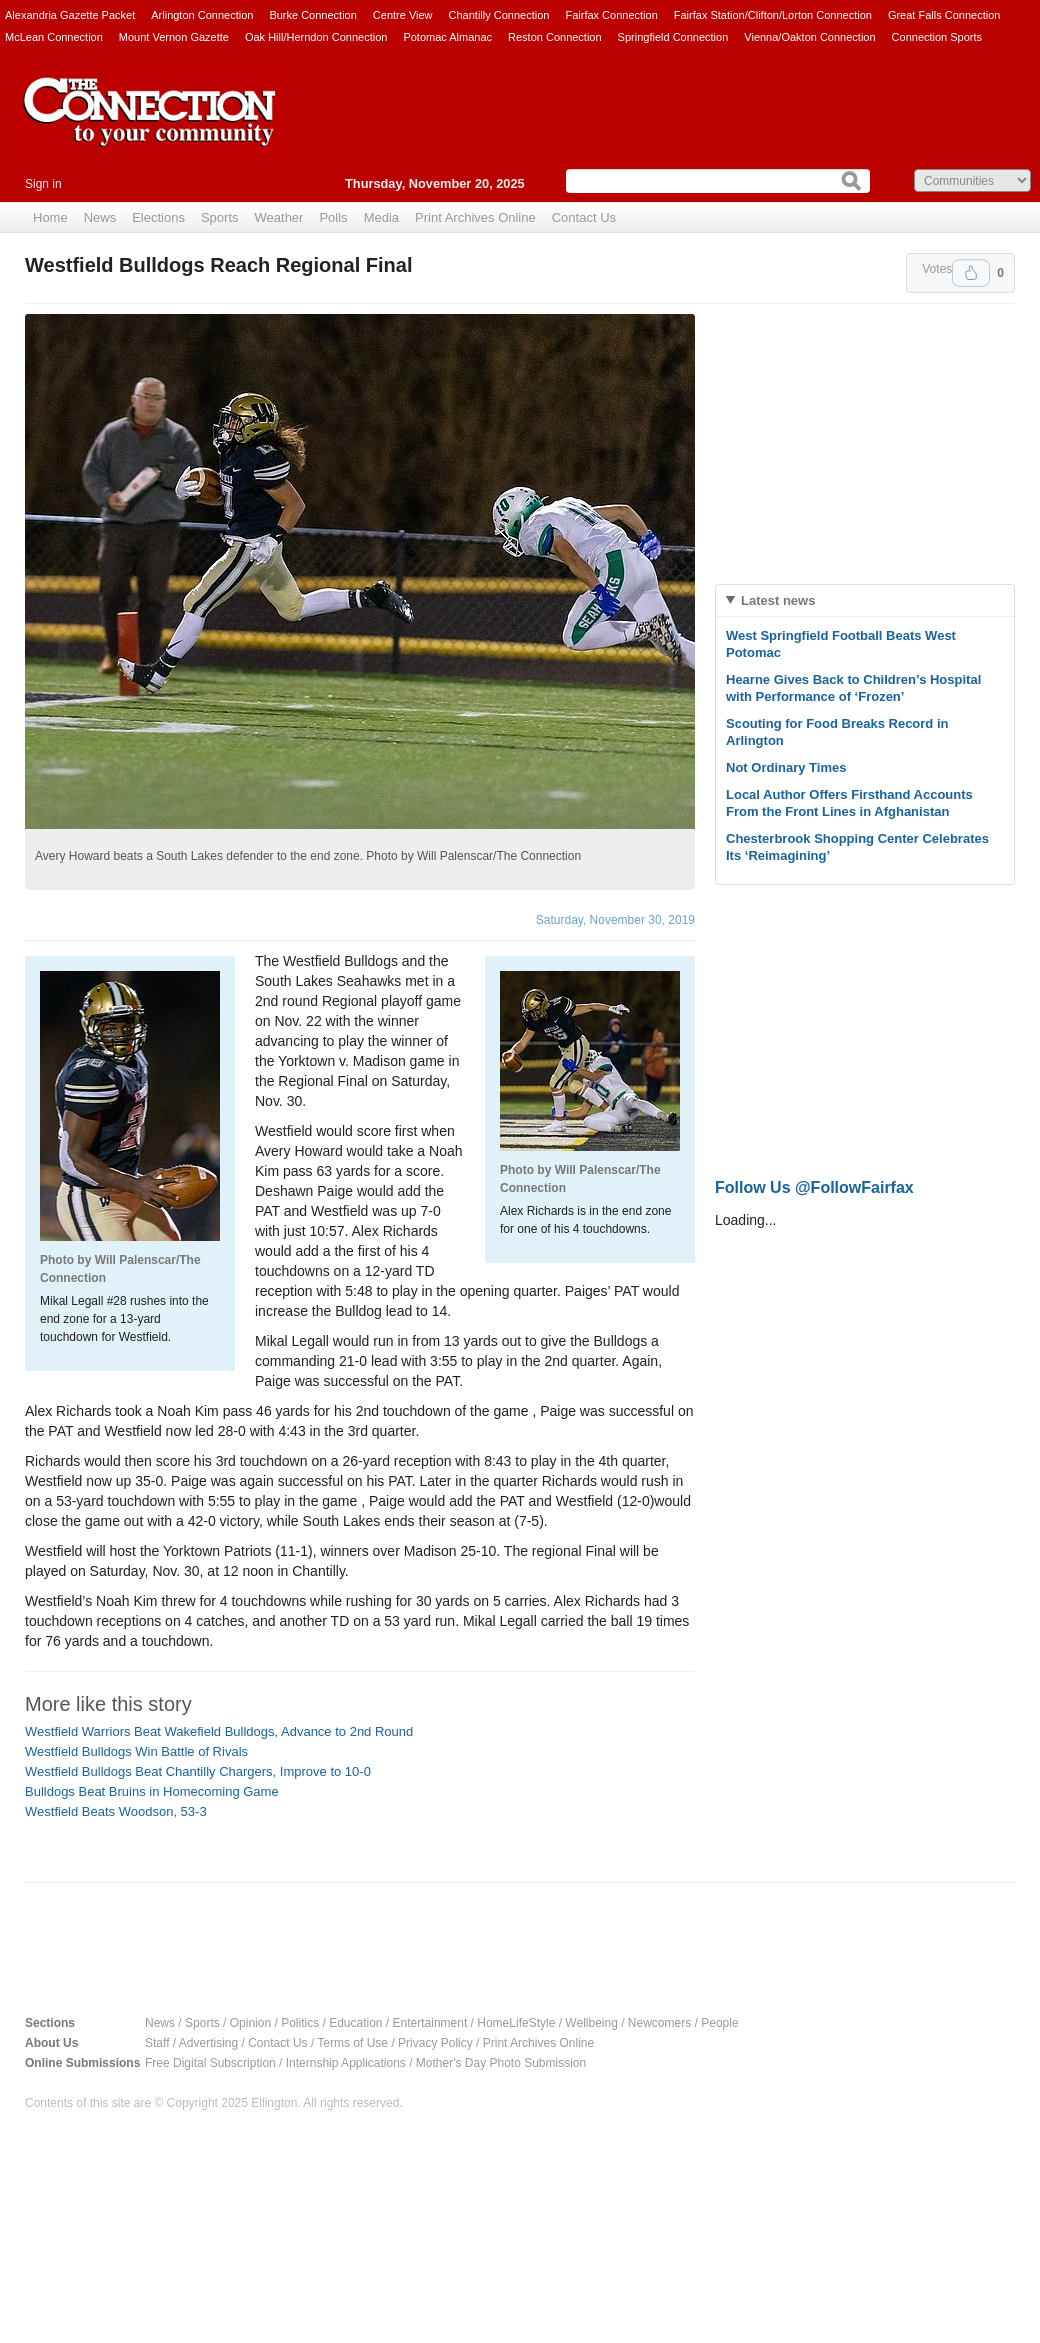  Describe the element at coordinates (865, 600) in the screenshot. I see `[tab]` at that location.